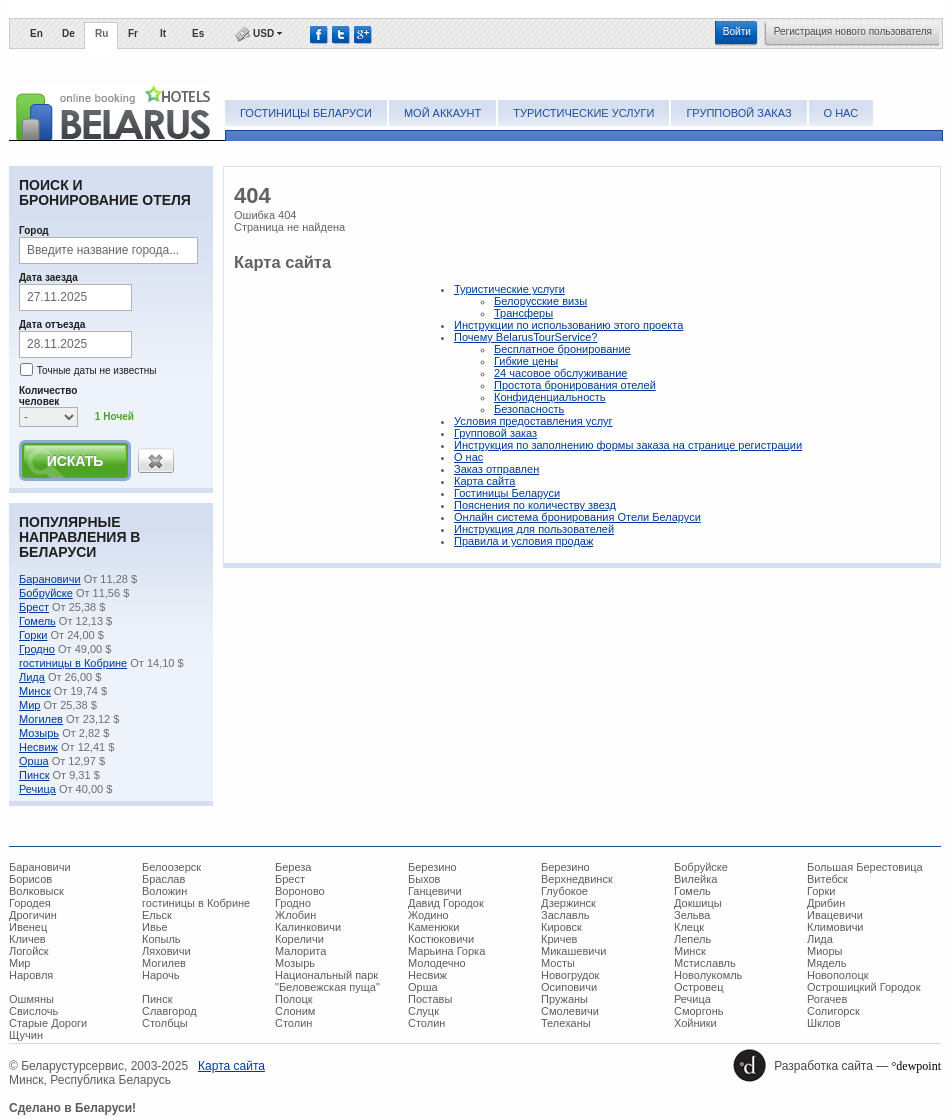 This screenshot has height=1119, width=950. What do you see at coordinates (437, 963) in the screenshot?
I see `Молодечно` at bounding box center [437, 963].